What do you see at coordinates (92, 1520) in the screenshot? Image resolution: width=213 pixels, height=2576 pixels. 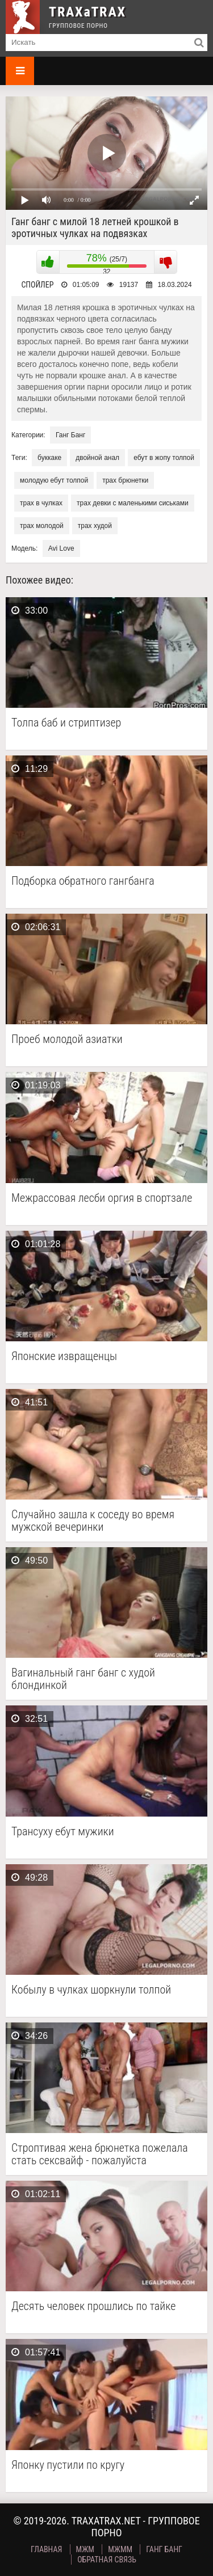 I see `Случайно зашла к соседу во время мужской вечеринки` at bounding box center [92, 1520].